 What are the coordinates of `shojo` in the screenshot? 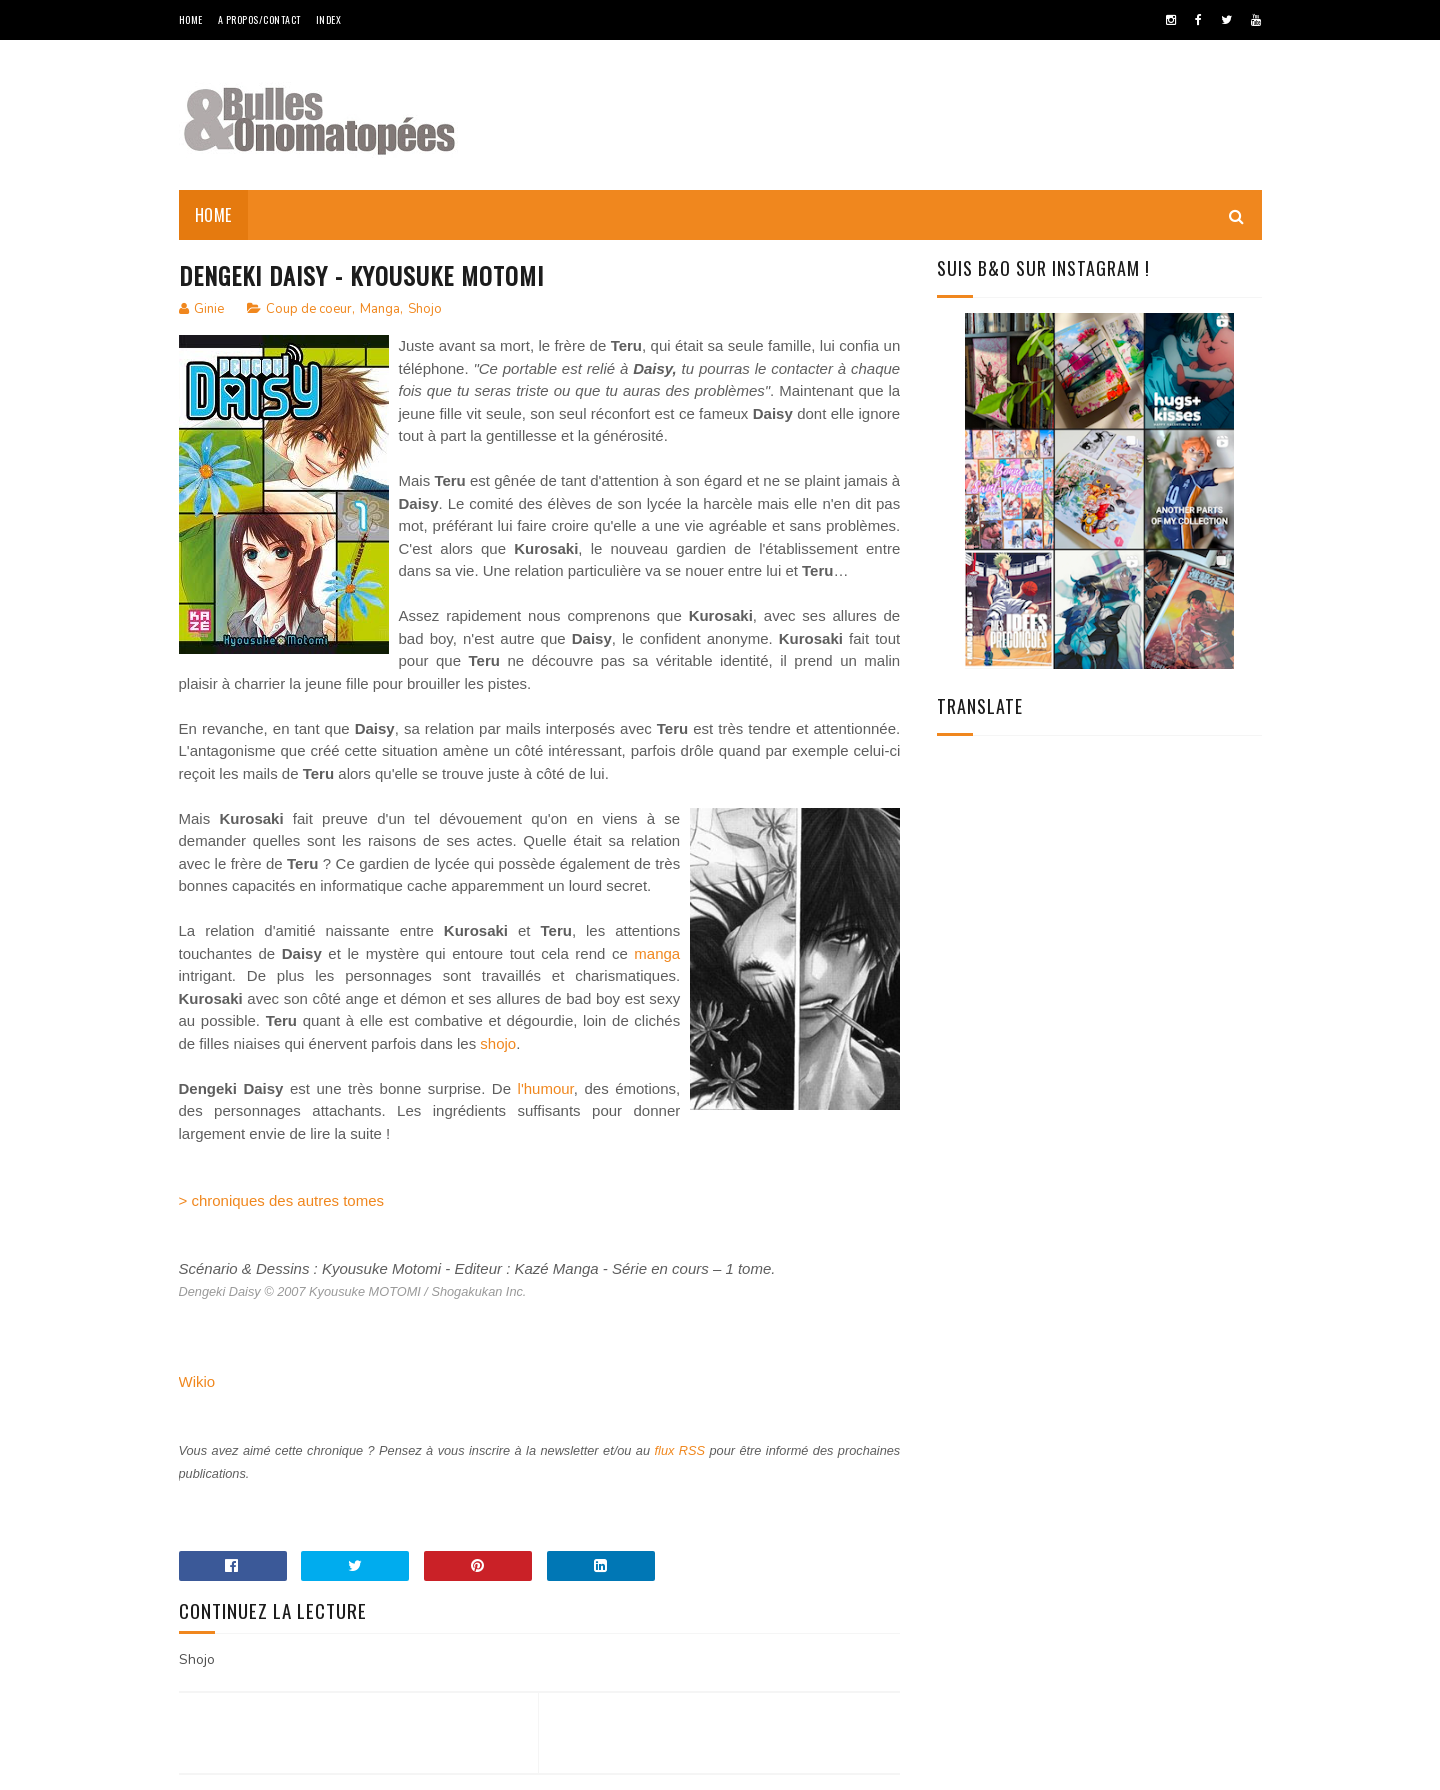 It's located at (498, 1043).